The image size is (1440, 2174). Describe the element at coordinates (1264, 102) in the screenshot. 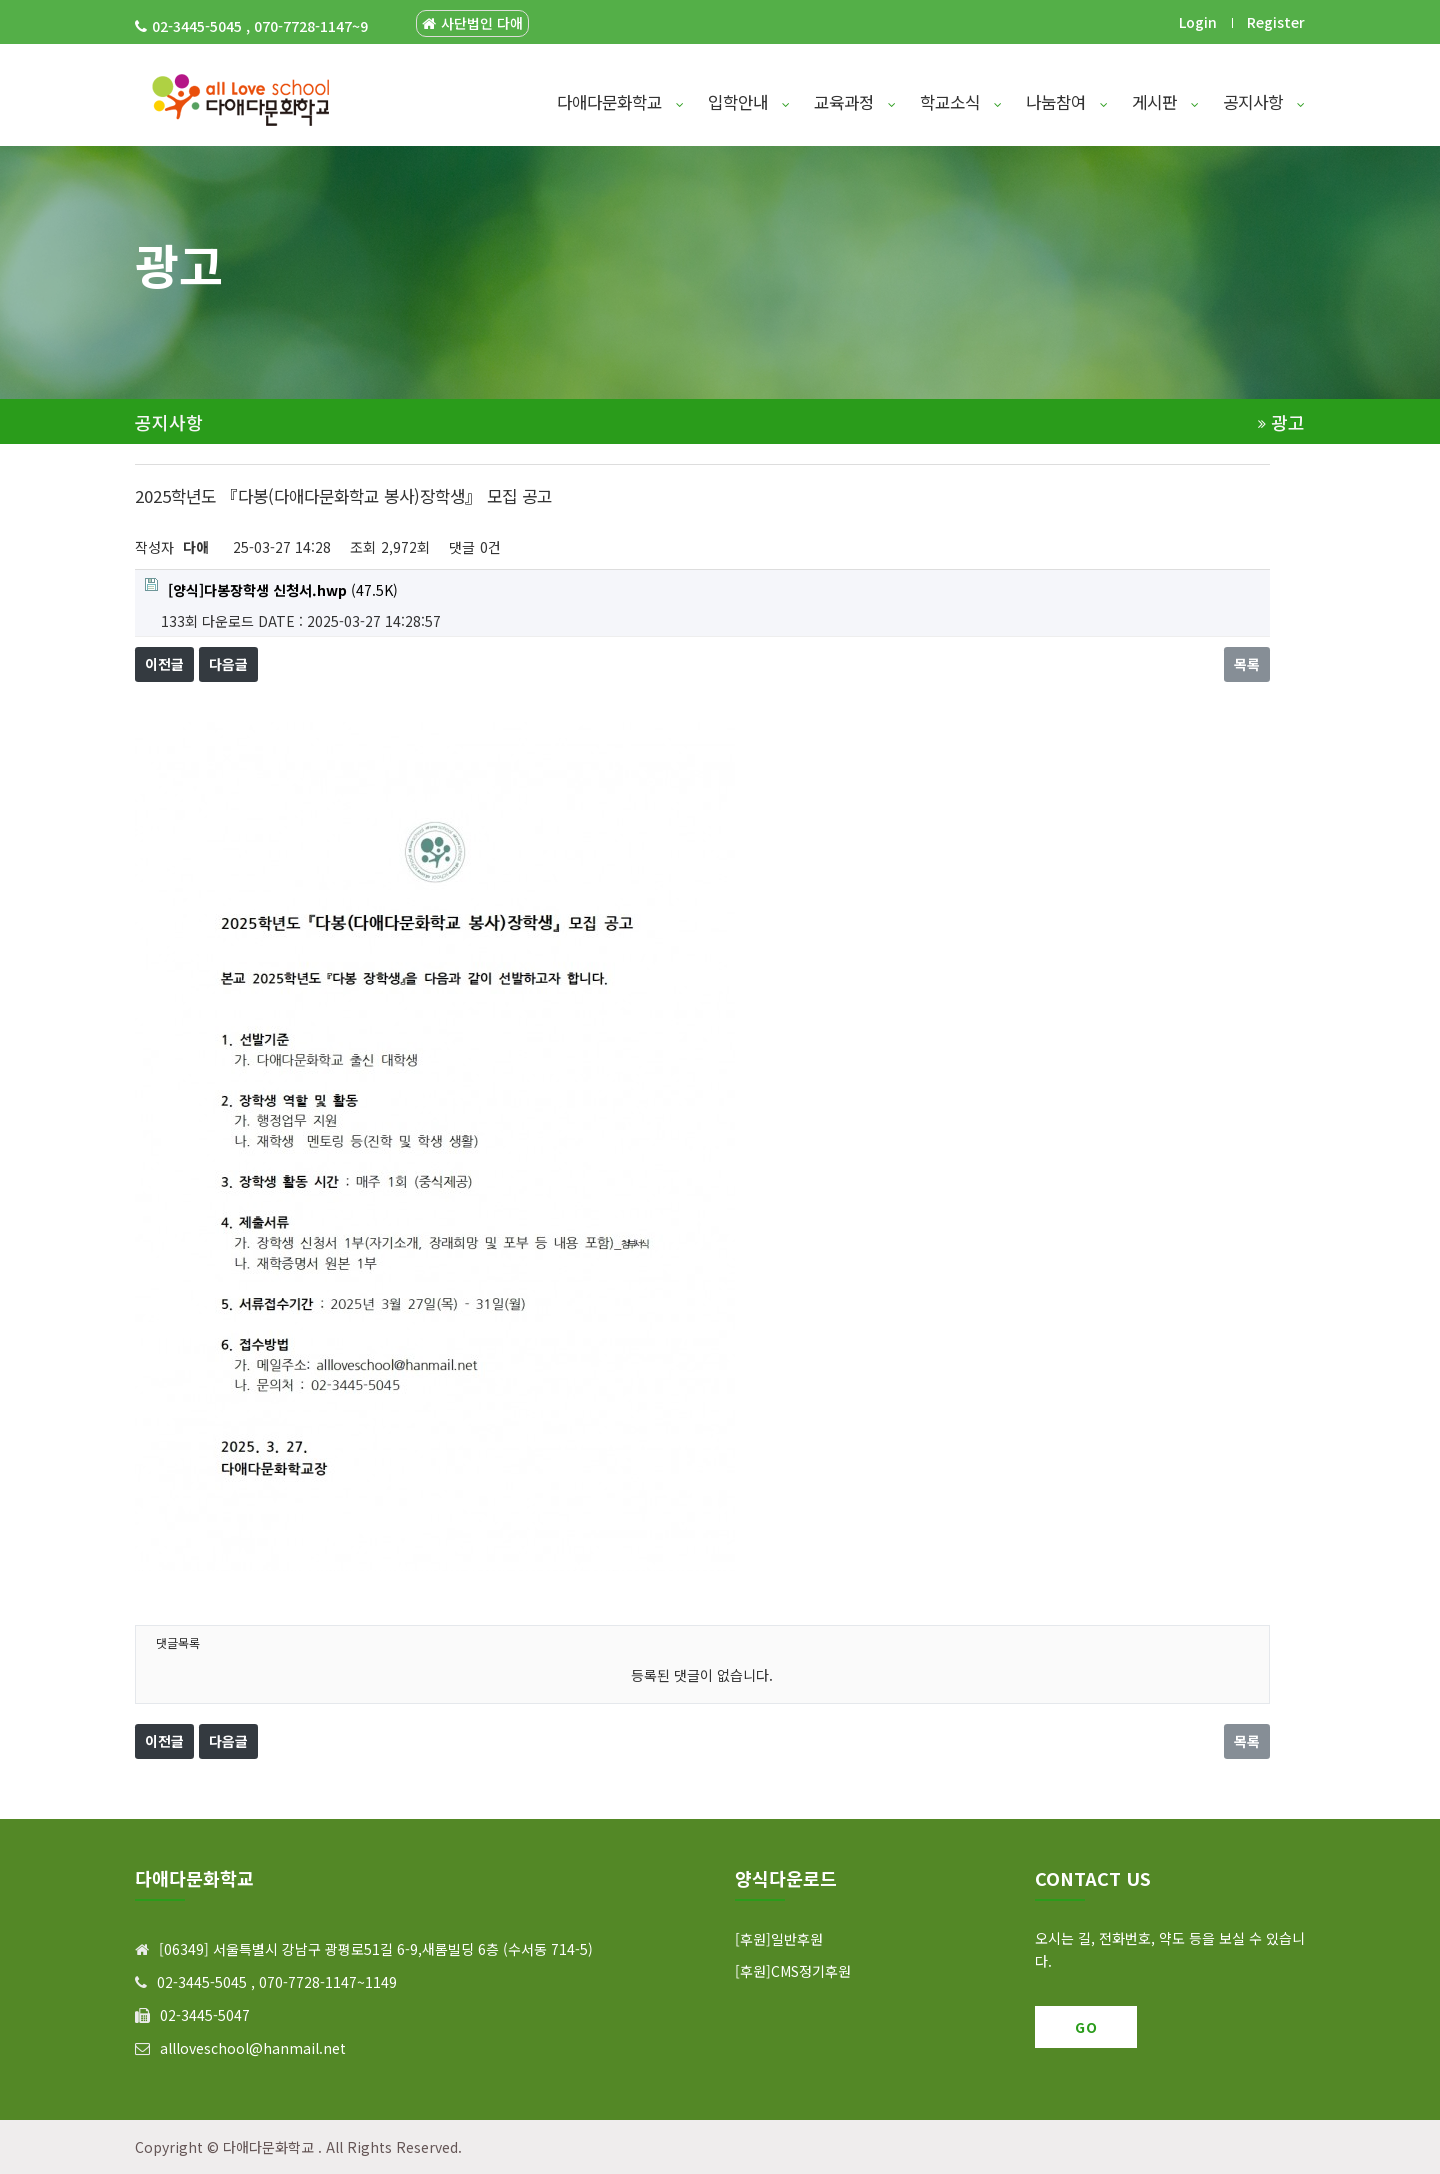

I see `공지사항` at that location.